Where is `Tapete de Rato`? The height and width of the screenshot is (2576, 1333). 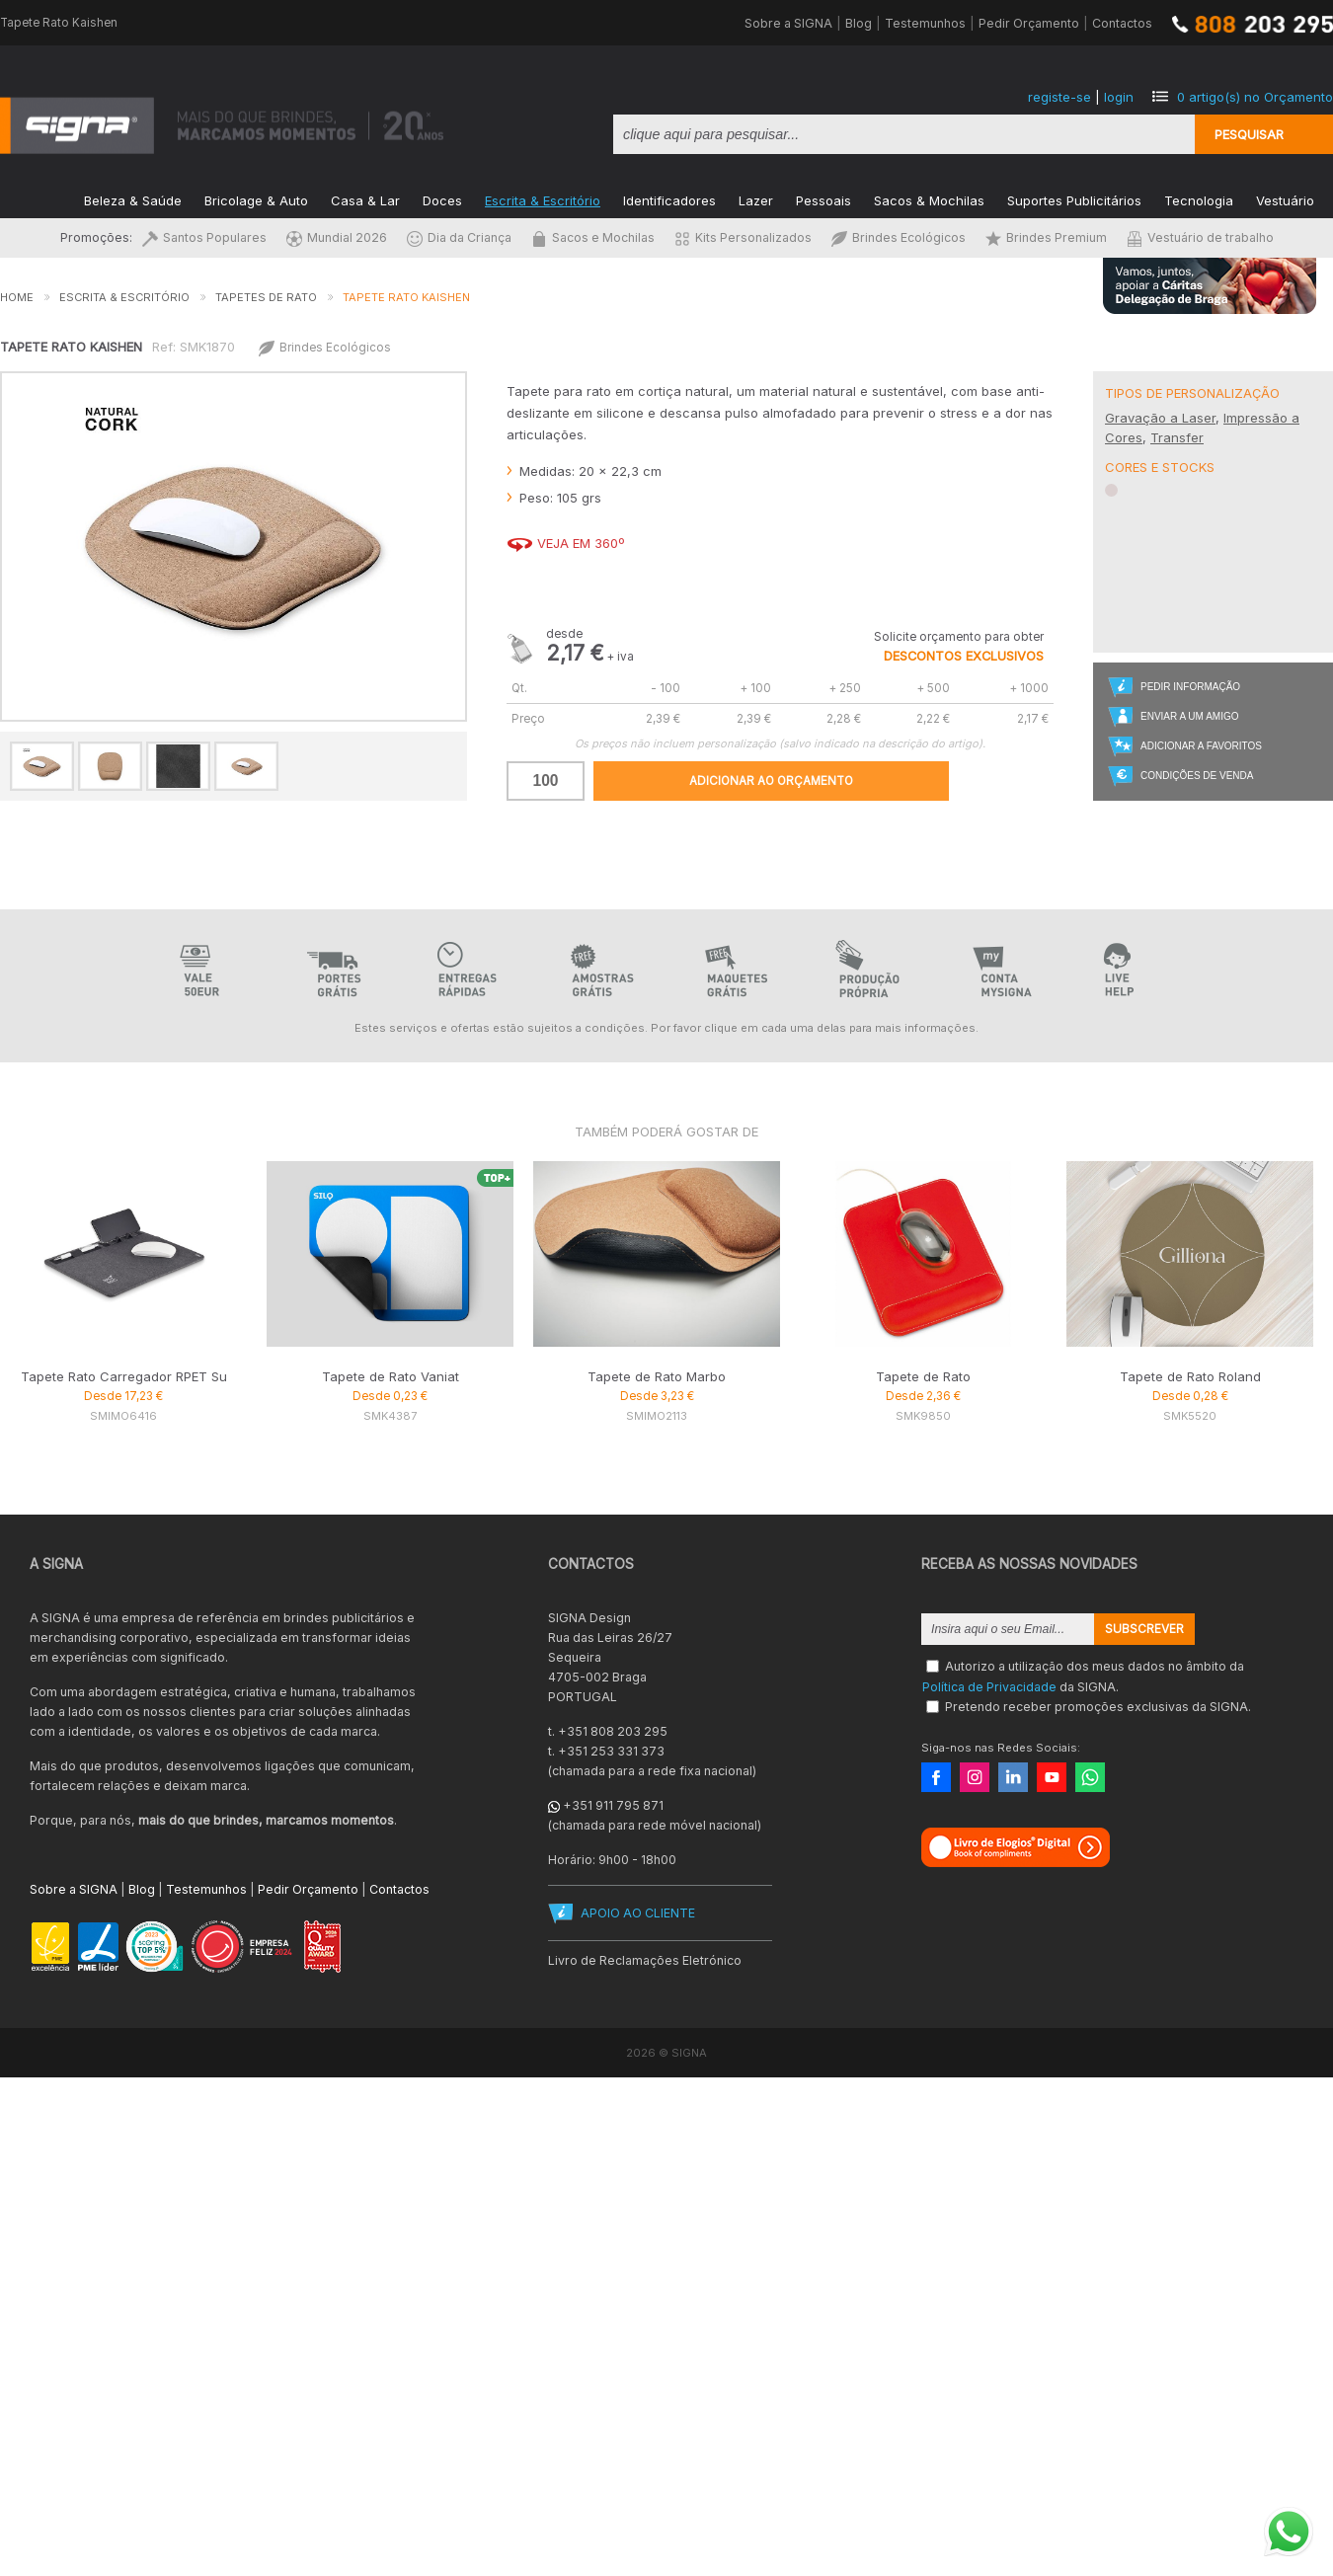 Tapete de Rato is located at coordinates (923, 1376).